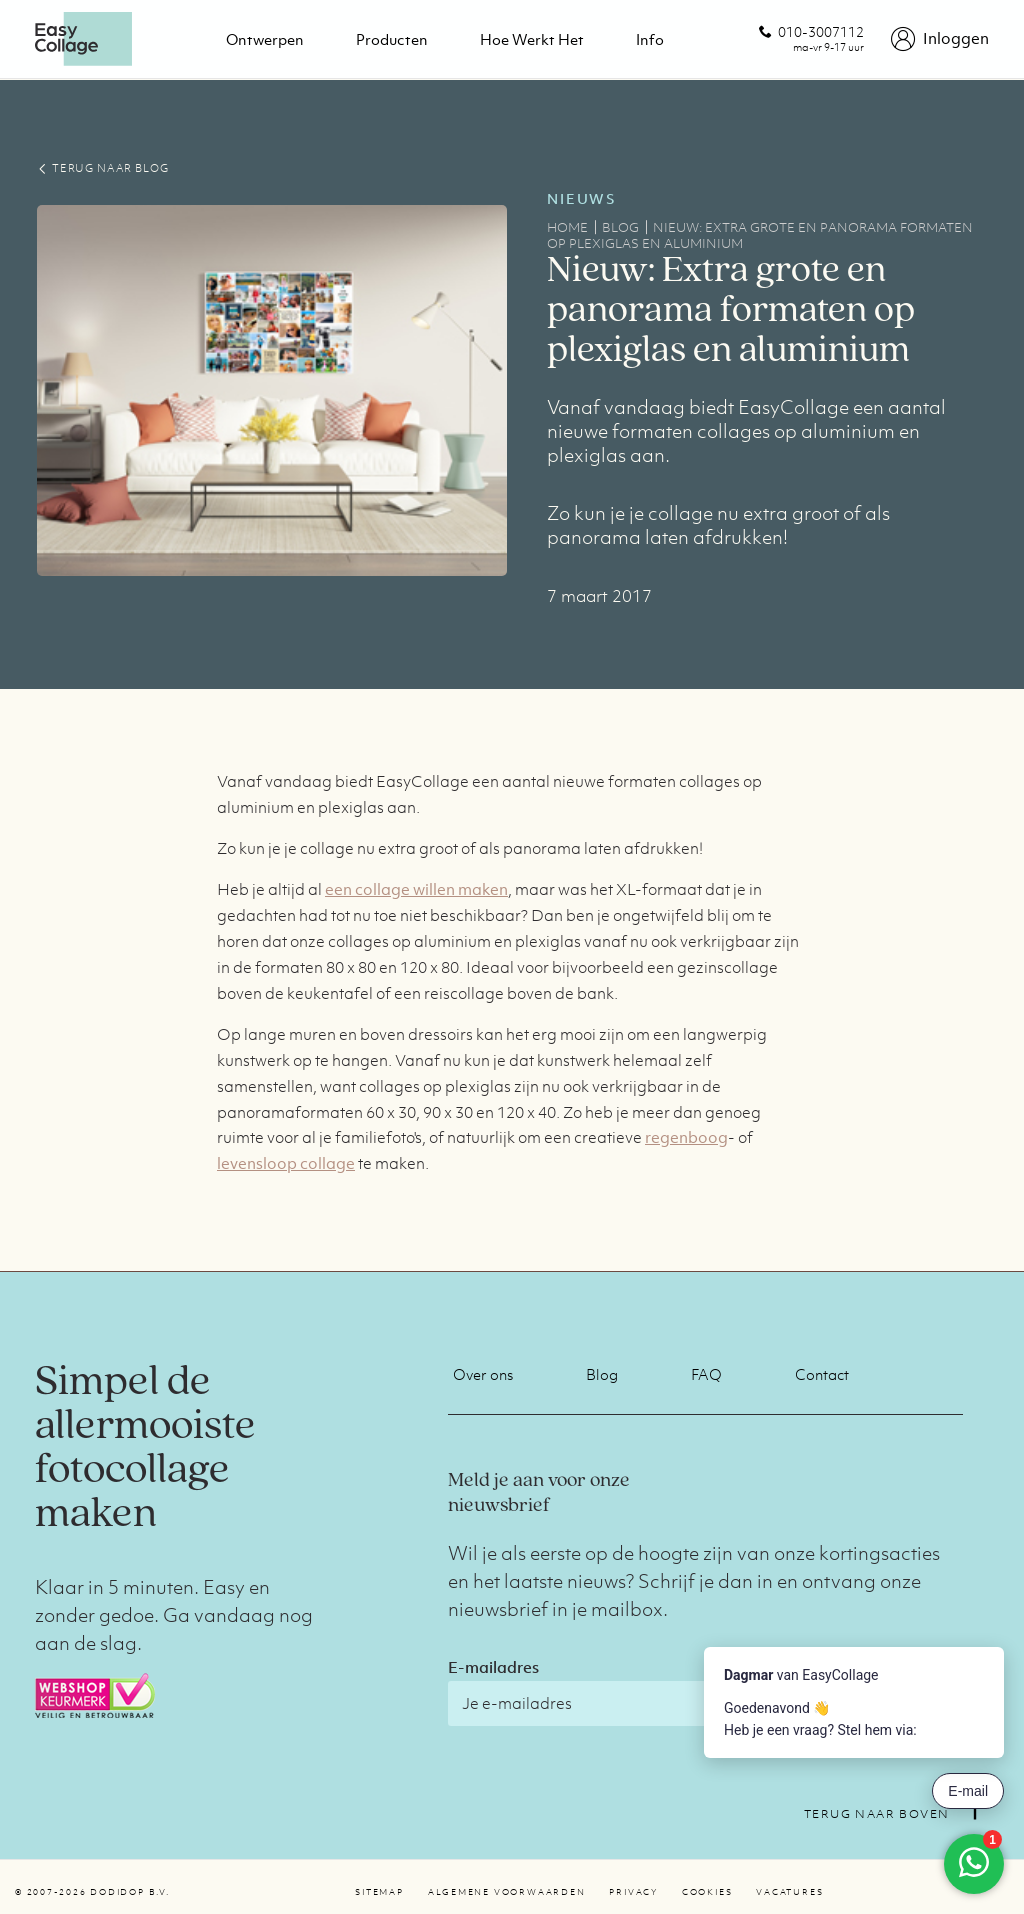  What do you see at coordinates (532, 39) in the screenshot?
I see `Hoe werkt het` at bounding box center [532, 39].